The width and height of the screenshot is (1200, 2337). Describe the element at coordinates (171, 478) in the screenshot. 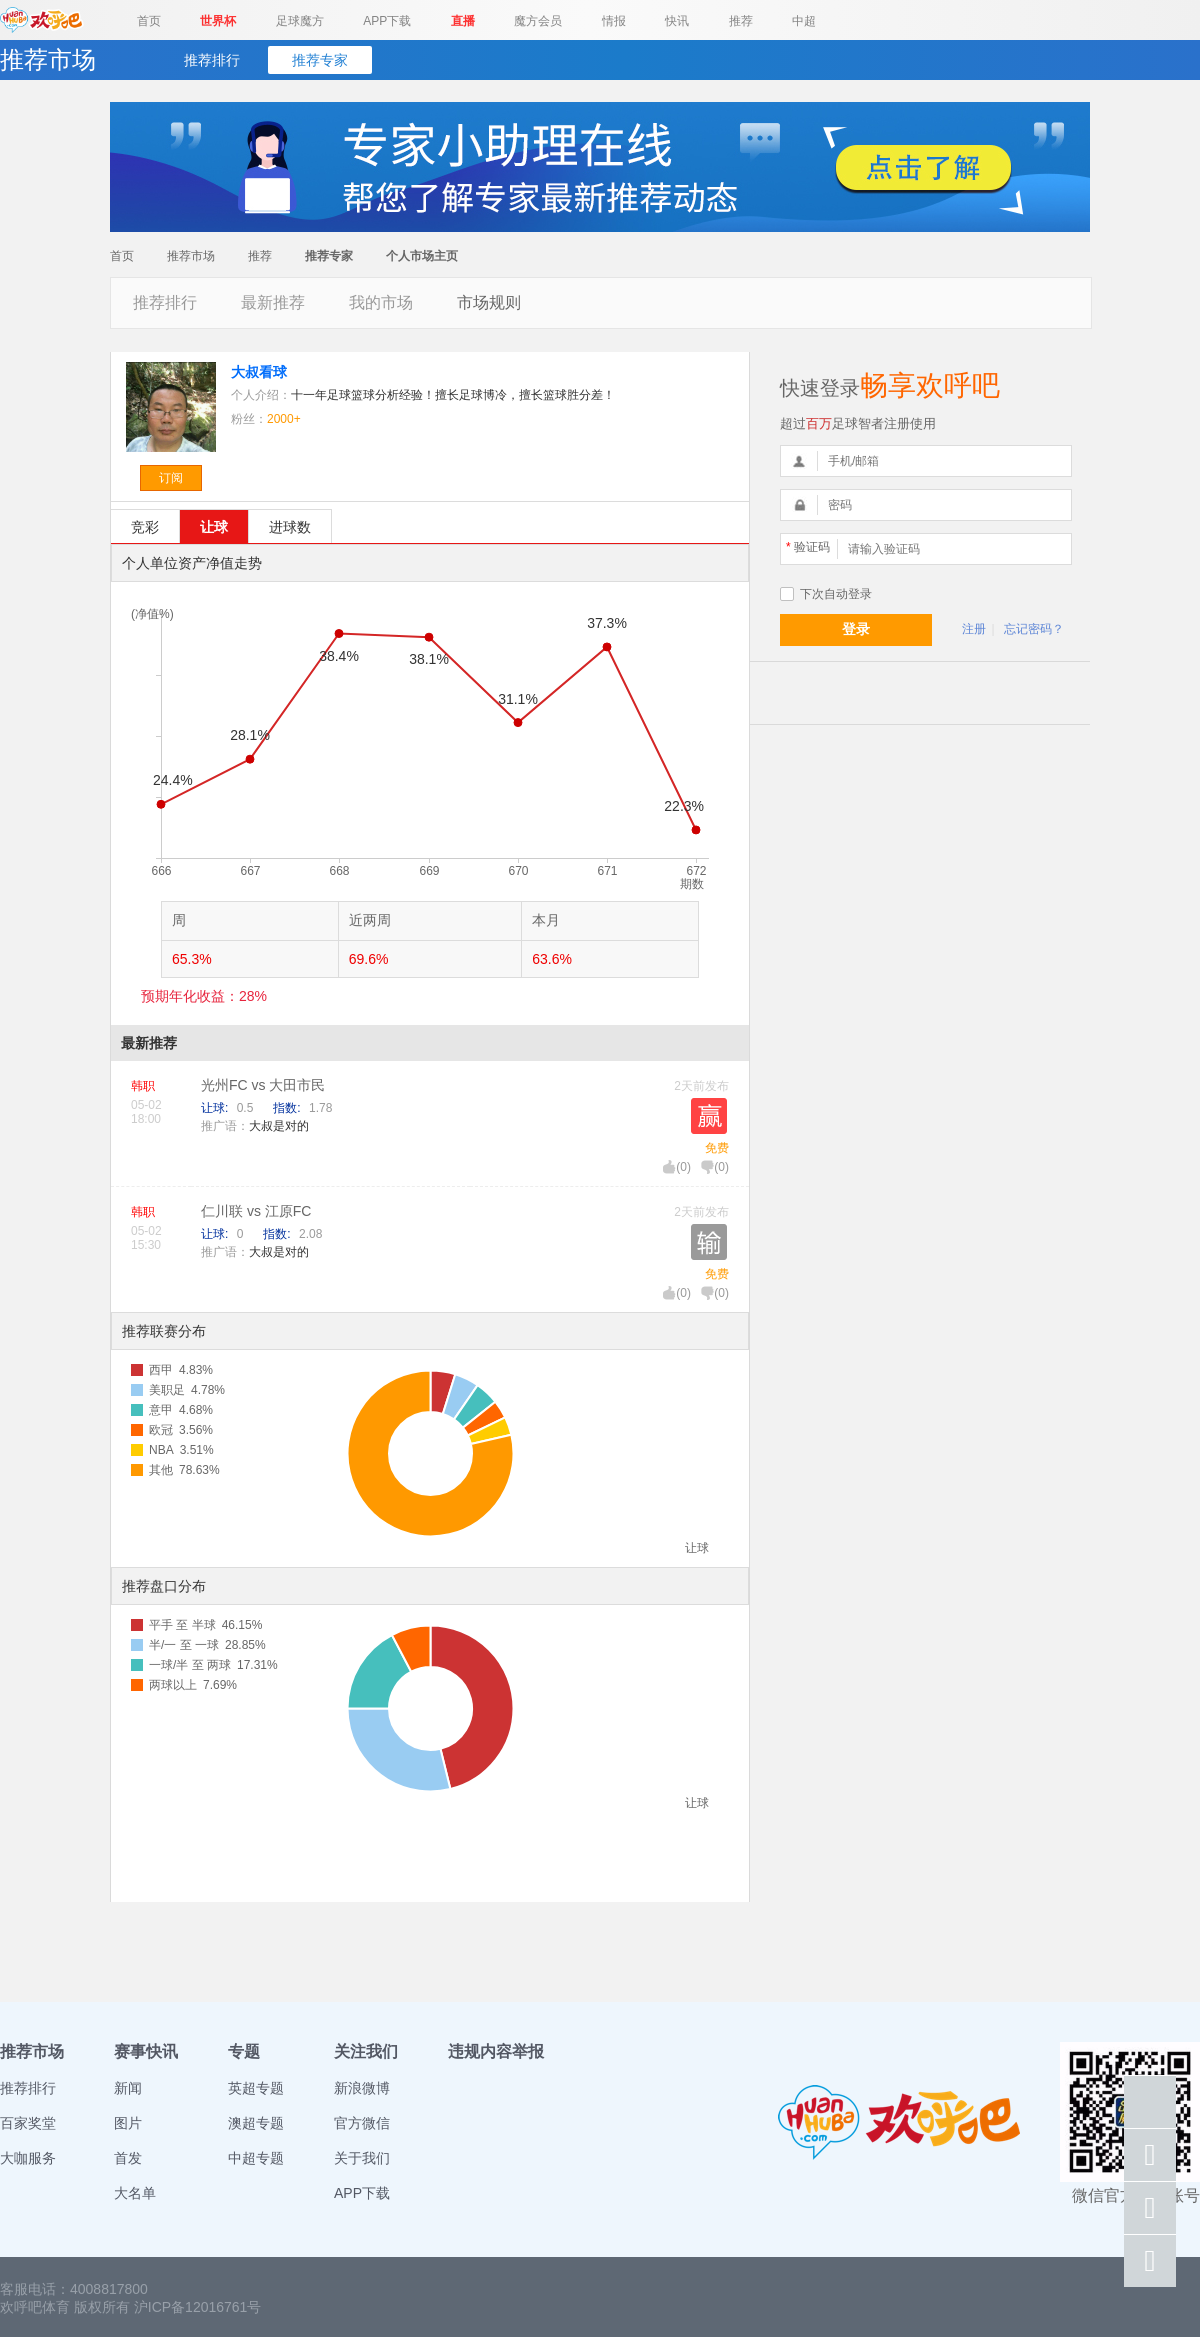

I see `订阅` at that location.